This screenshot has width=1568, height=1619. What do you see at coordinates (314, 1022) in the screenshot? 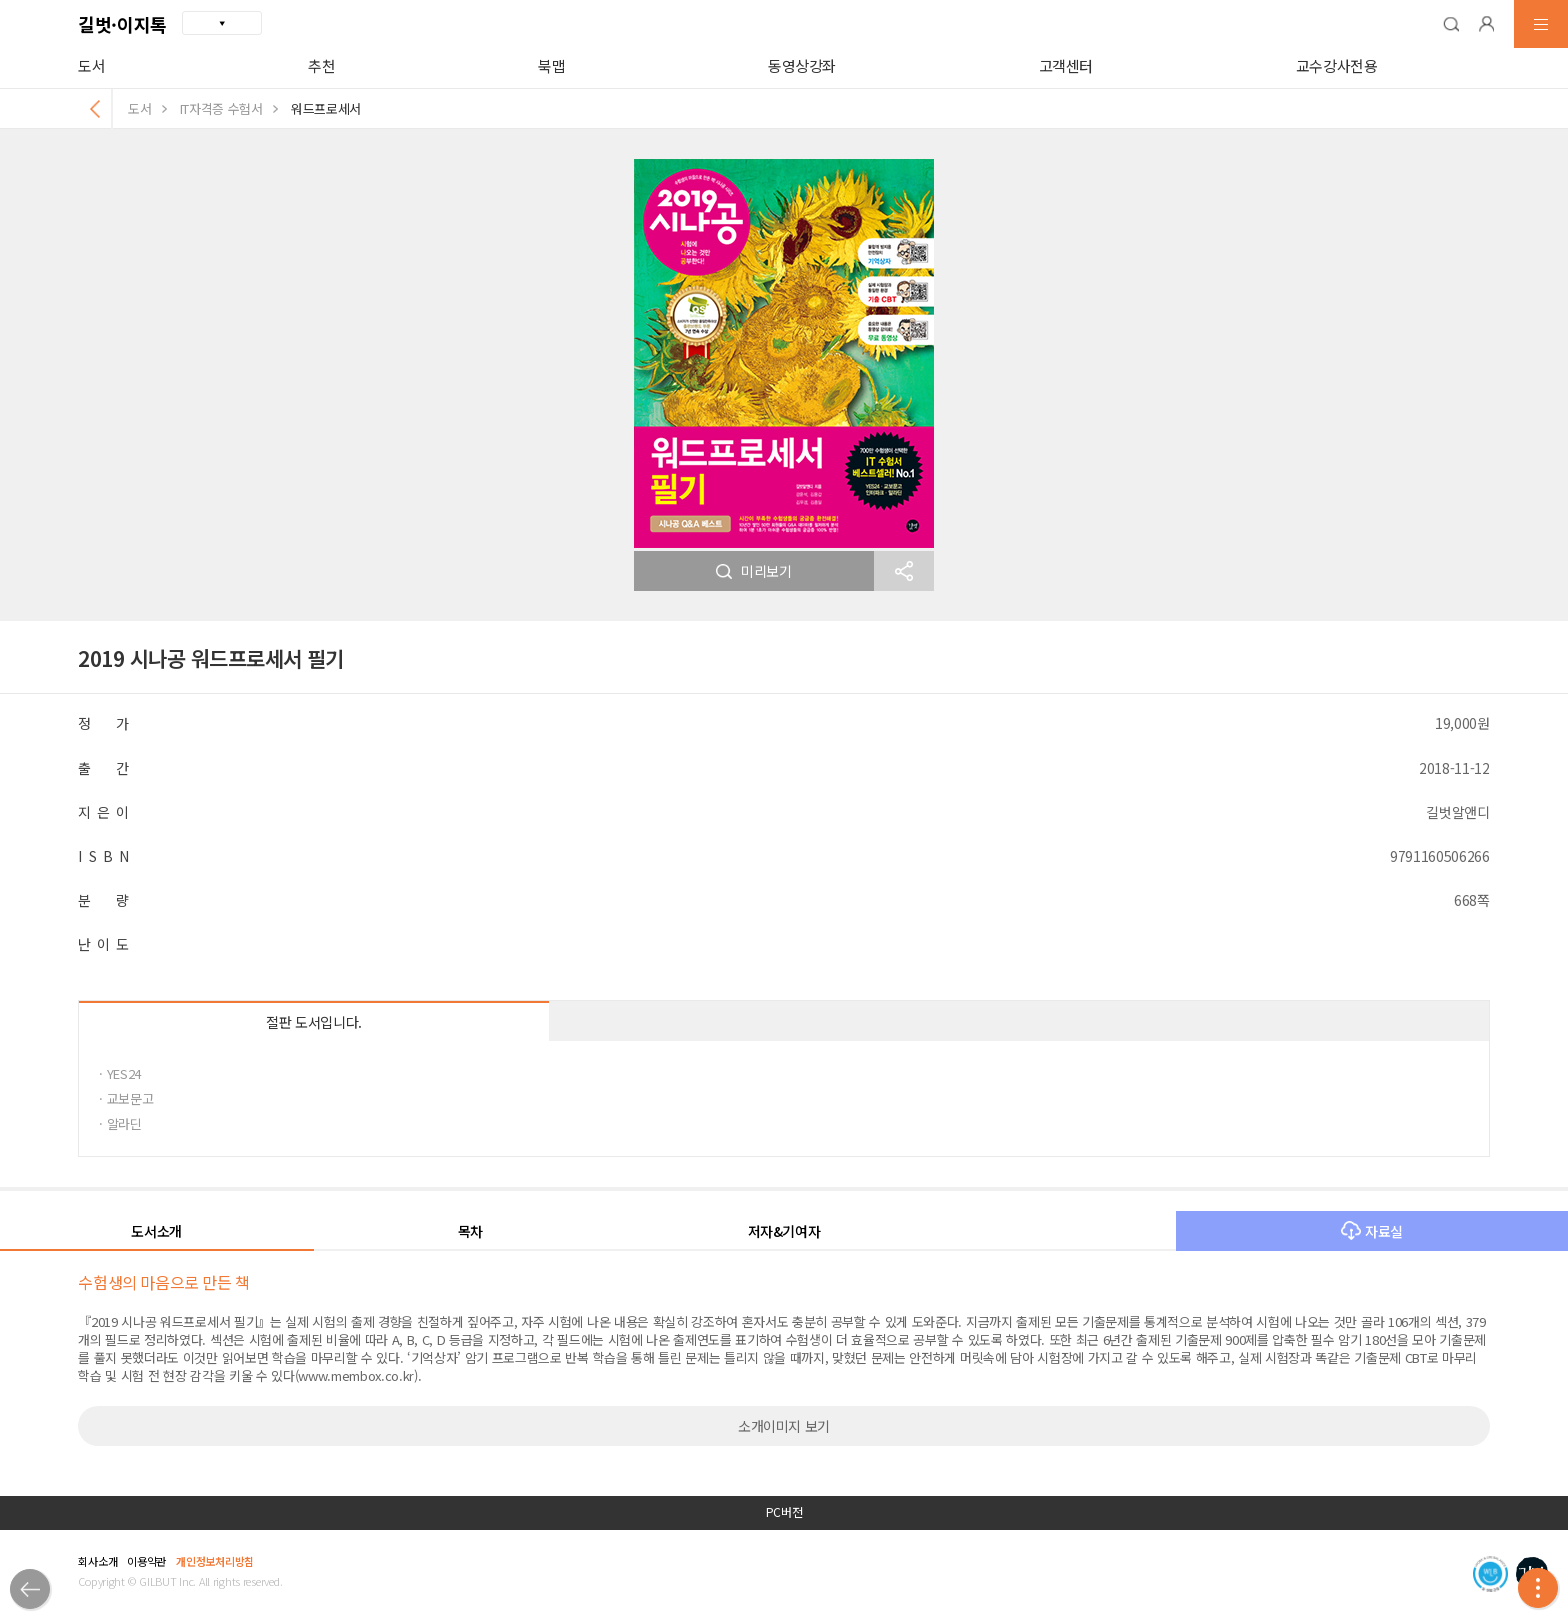
I see `절판 도서입니다.` at bounding box center [314, 1022].